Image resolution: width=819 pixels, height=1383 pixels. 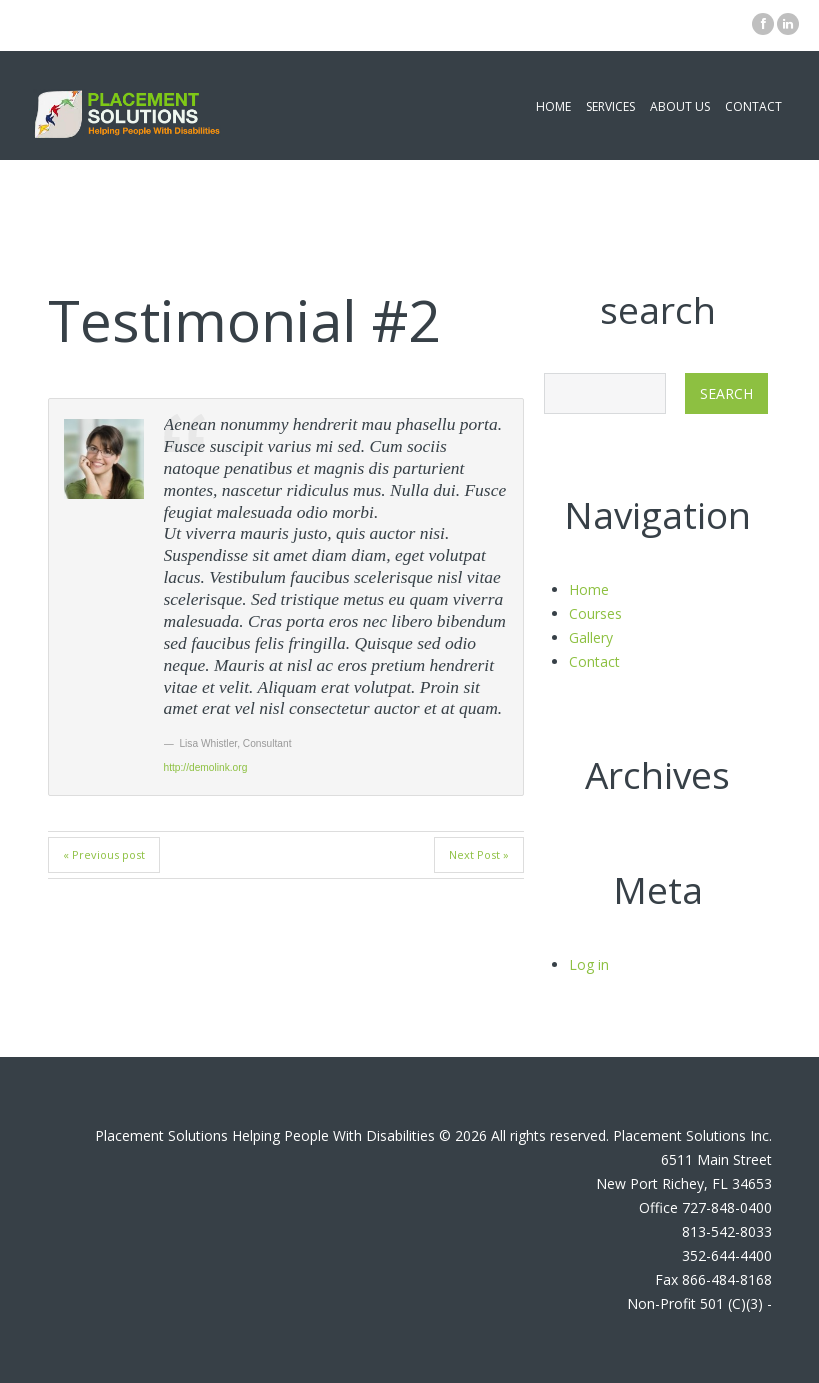 What do you see at coordinates (104, 854) in the screenshot?
I see `« Previous post` at bounding box center [104, 854].